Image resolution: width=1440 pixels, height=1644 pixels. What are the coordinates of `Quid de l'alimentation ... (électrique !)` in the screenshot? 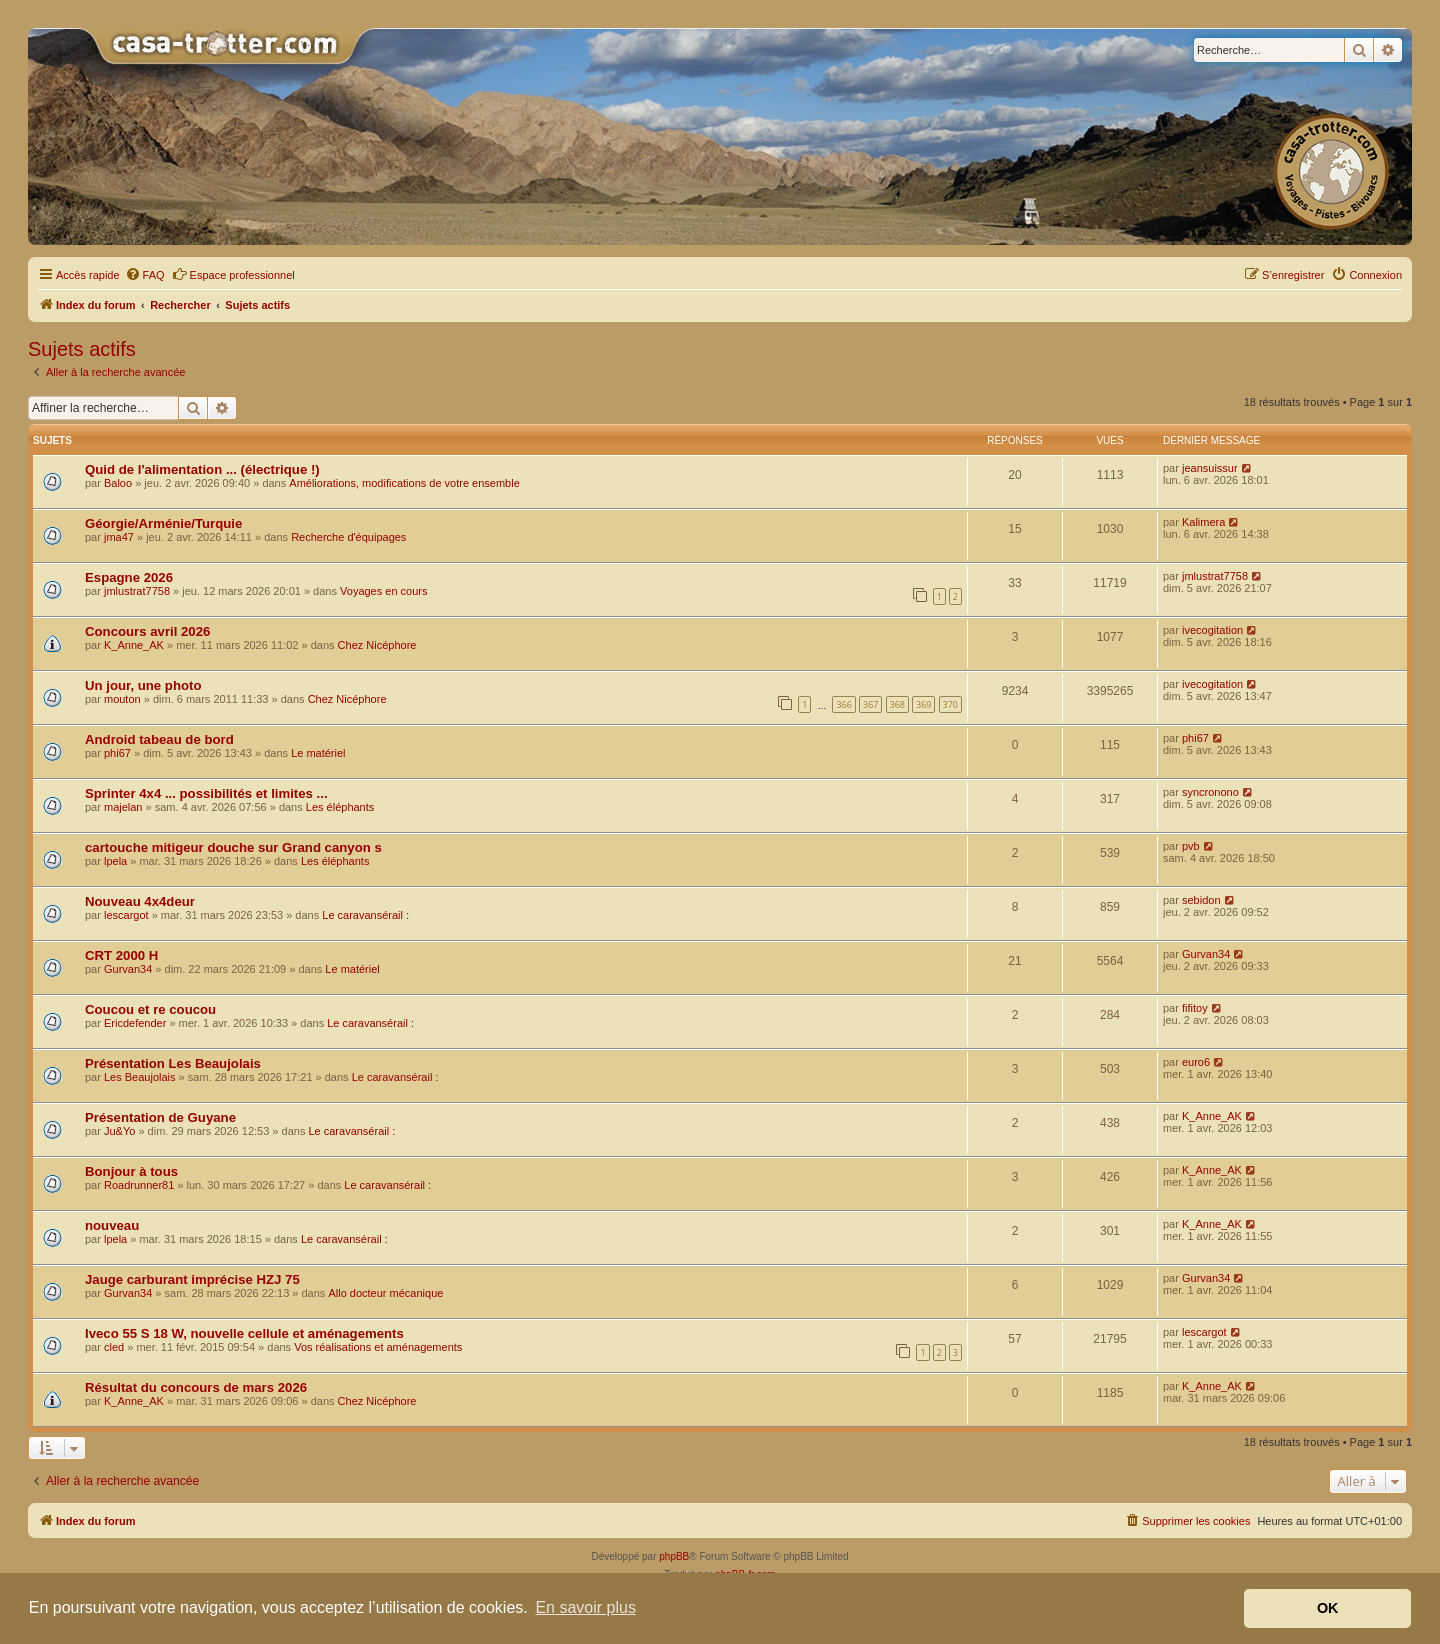 It's located at (202, 469).